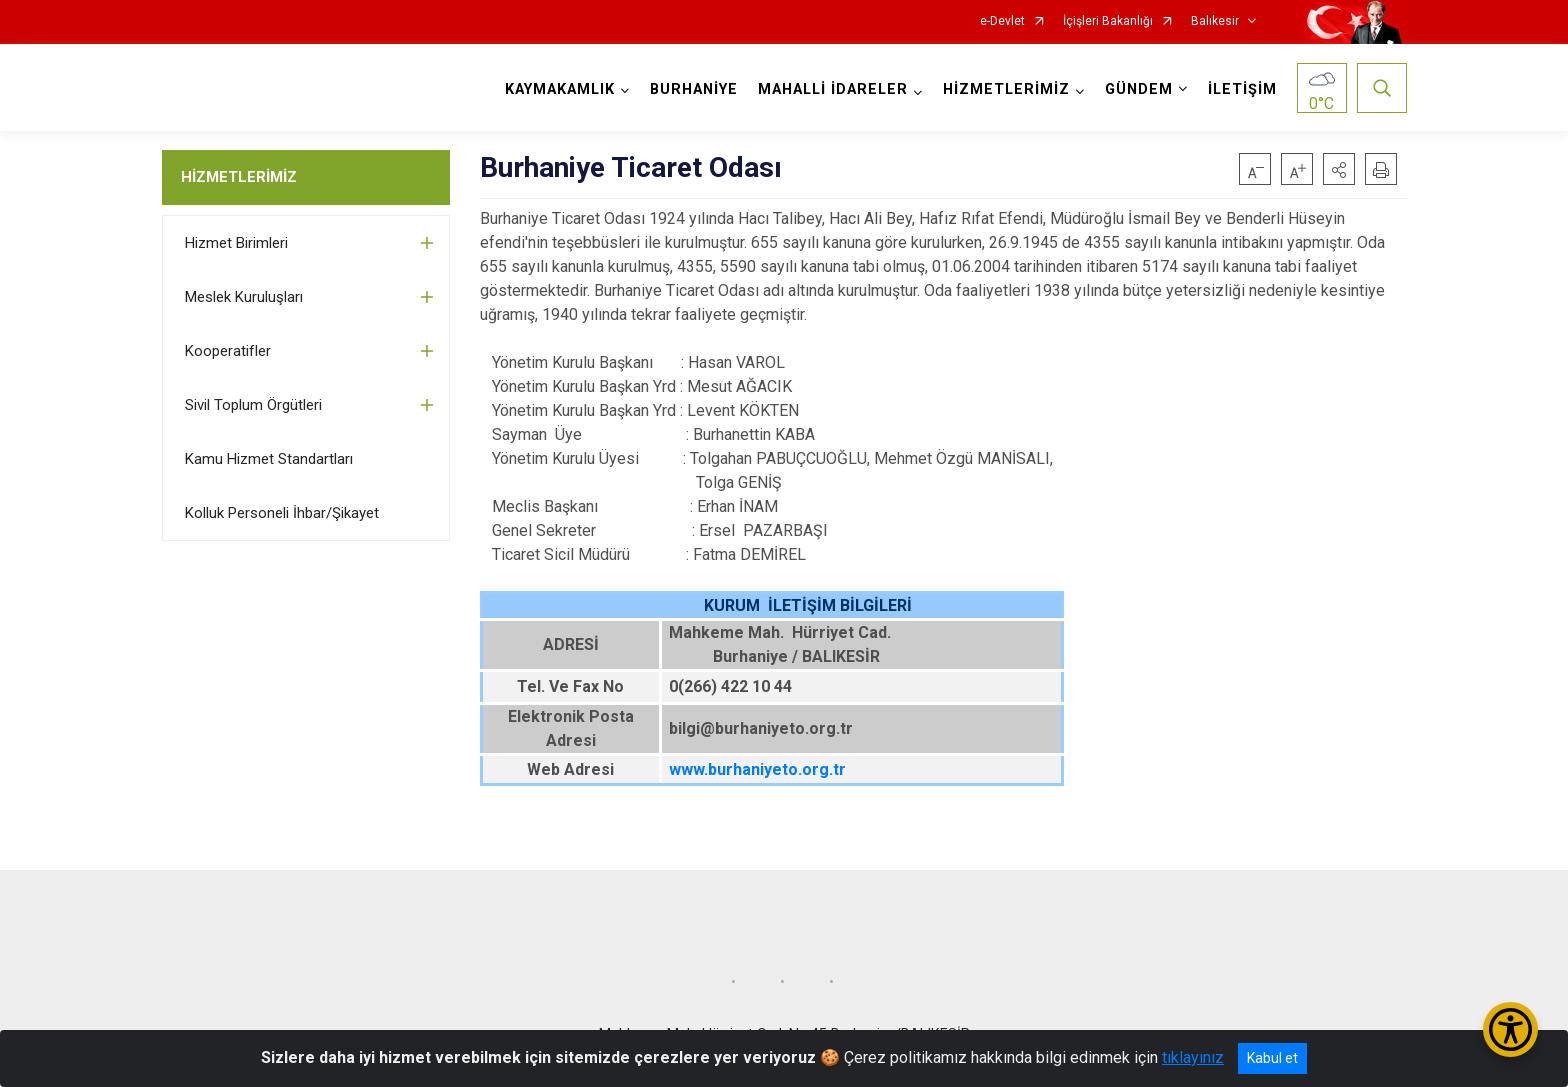 This screenshot has width=1568, height=1087. What do you see at coordinates (1002, 21) in the screenshot?
I see `e-Devlet` at bounding box center [1002, 21].